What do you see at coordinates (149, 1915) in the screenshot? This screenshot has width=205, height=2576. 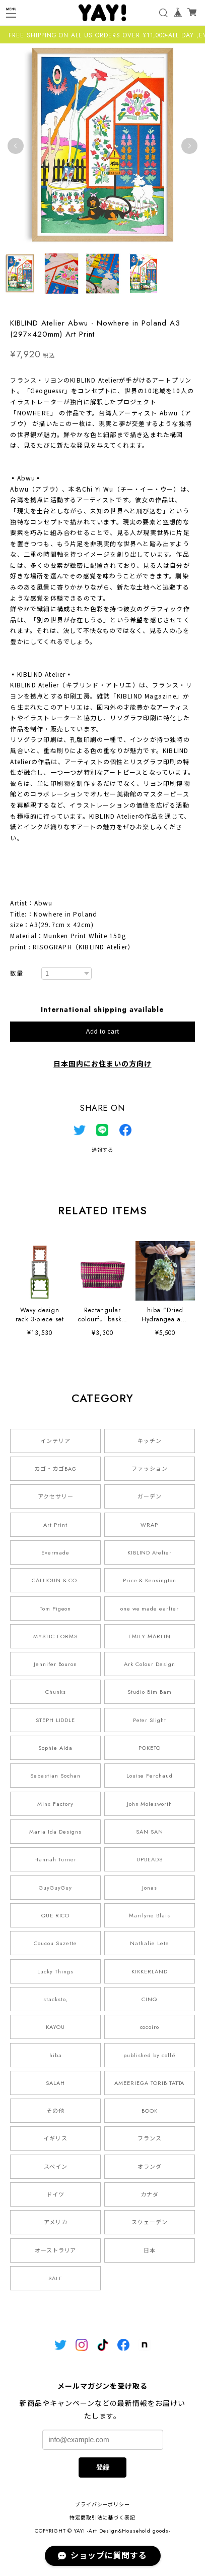 I see `Marilyne Blais` at bounding box center [149, 1915].